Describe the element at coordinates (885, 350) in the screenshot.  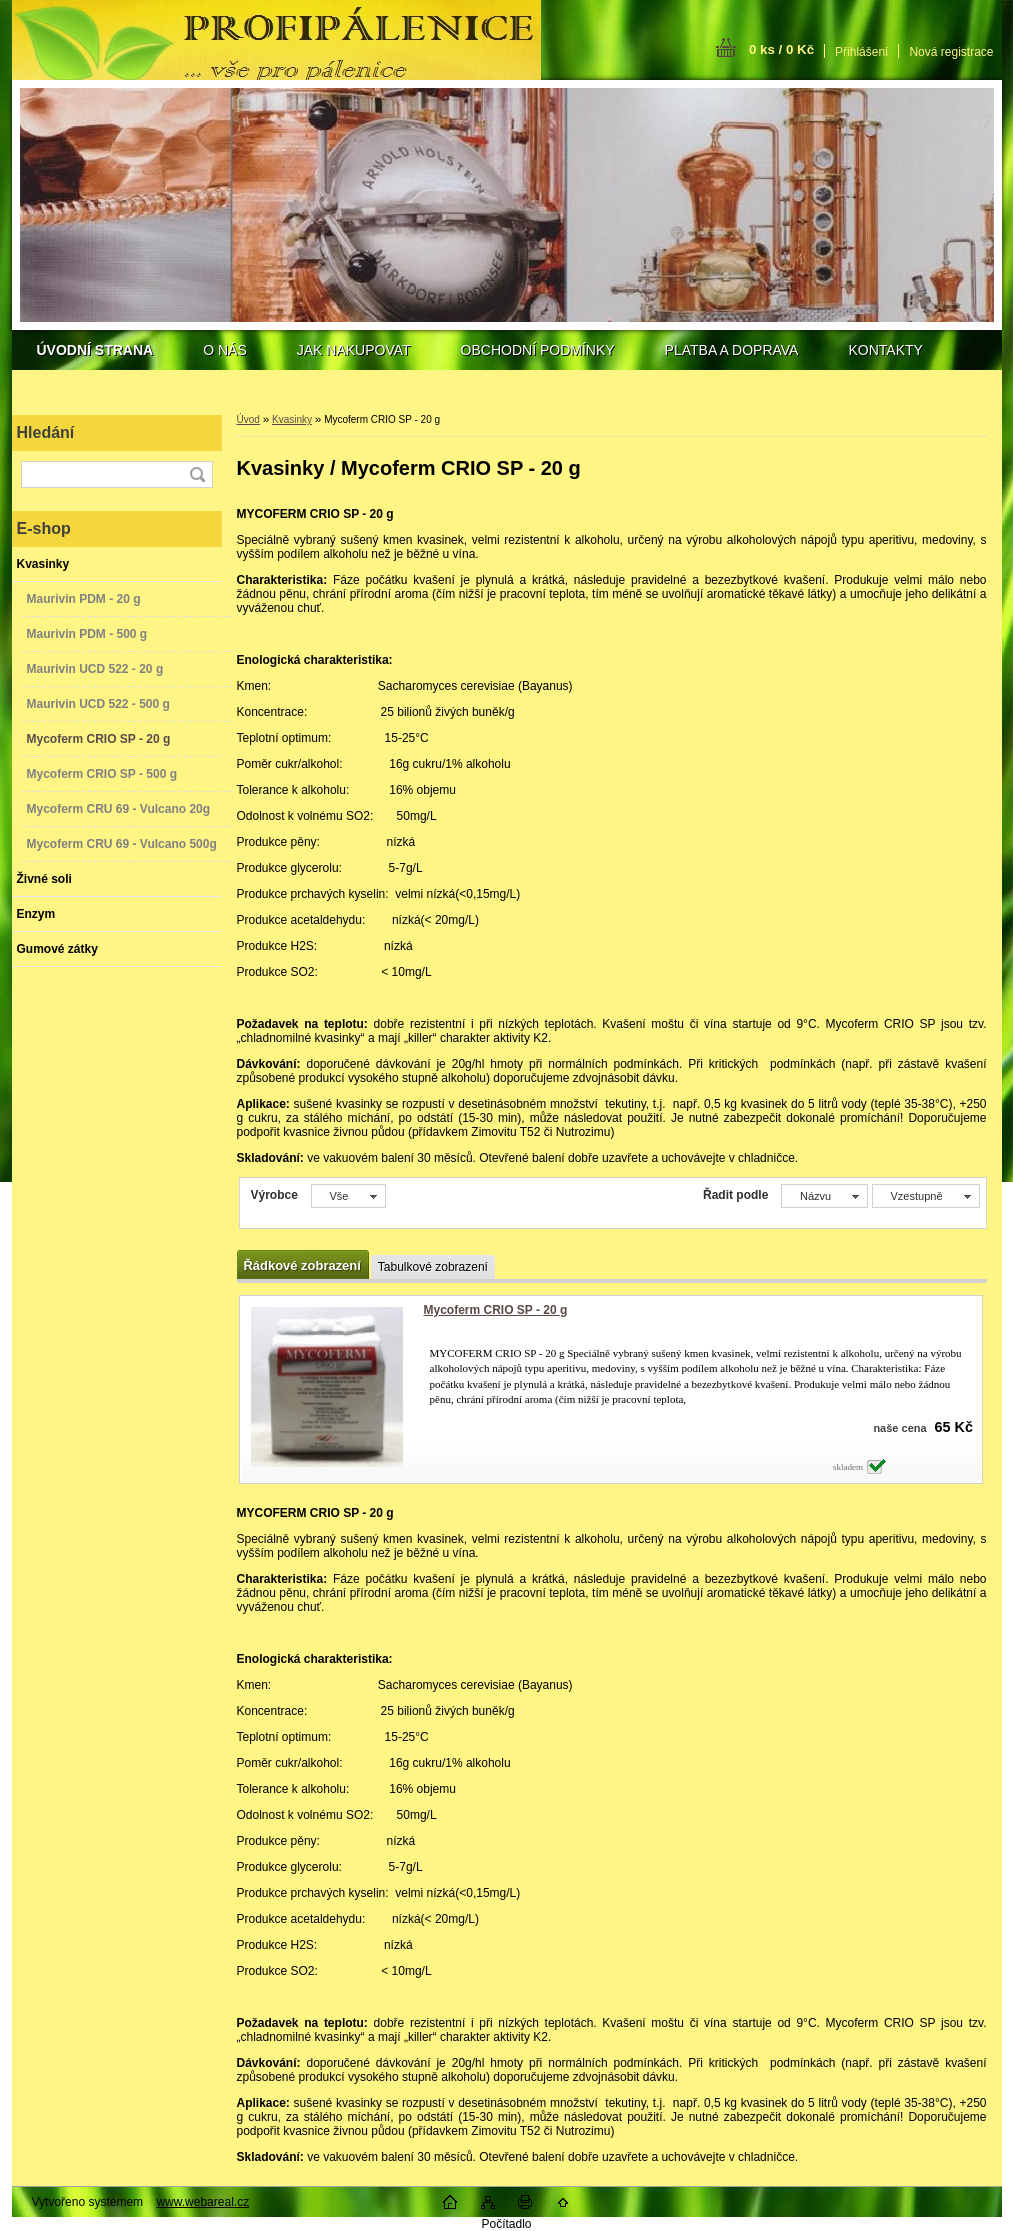
I see `KONTAKTY` at that location.